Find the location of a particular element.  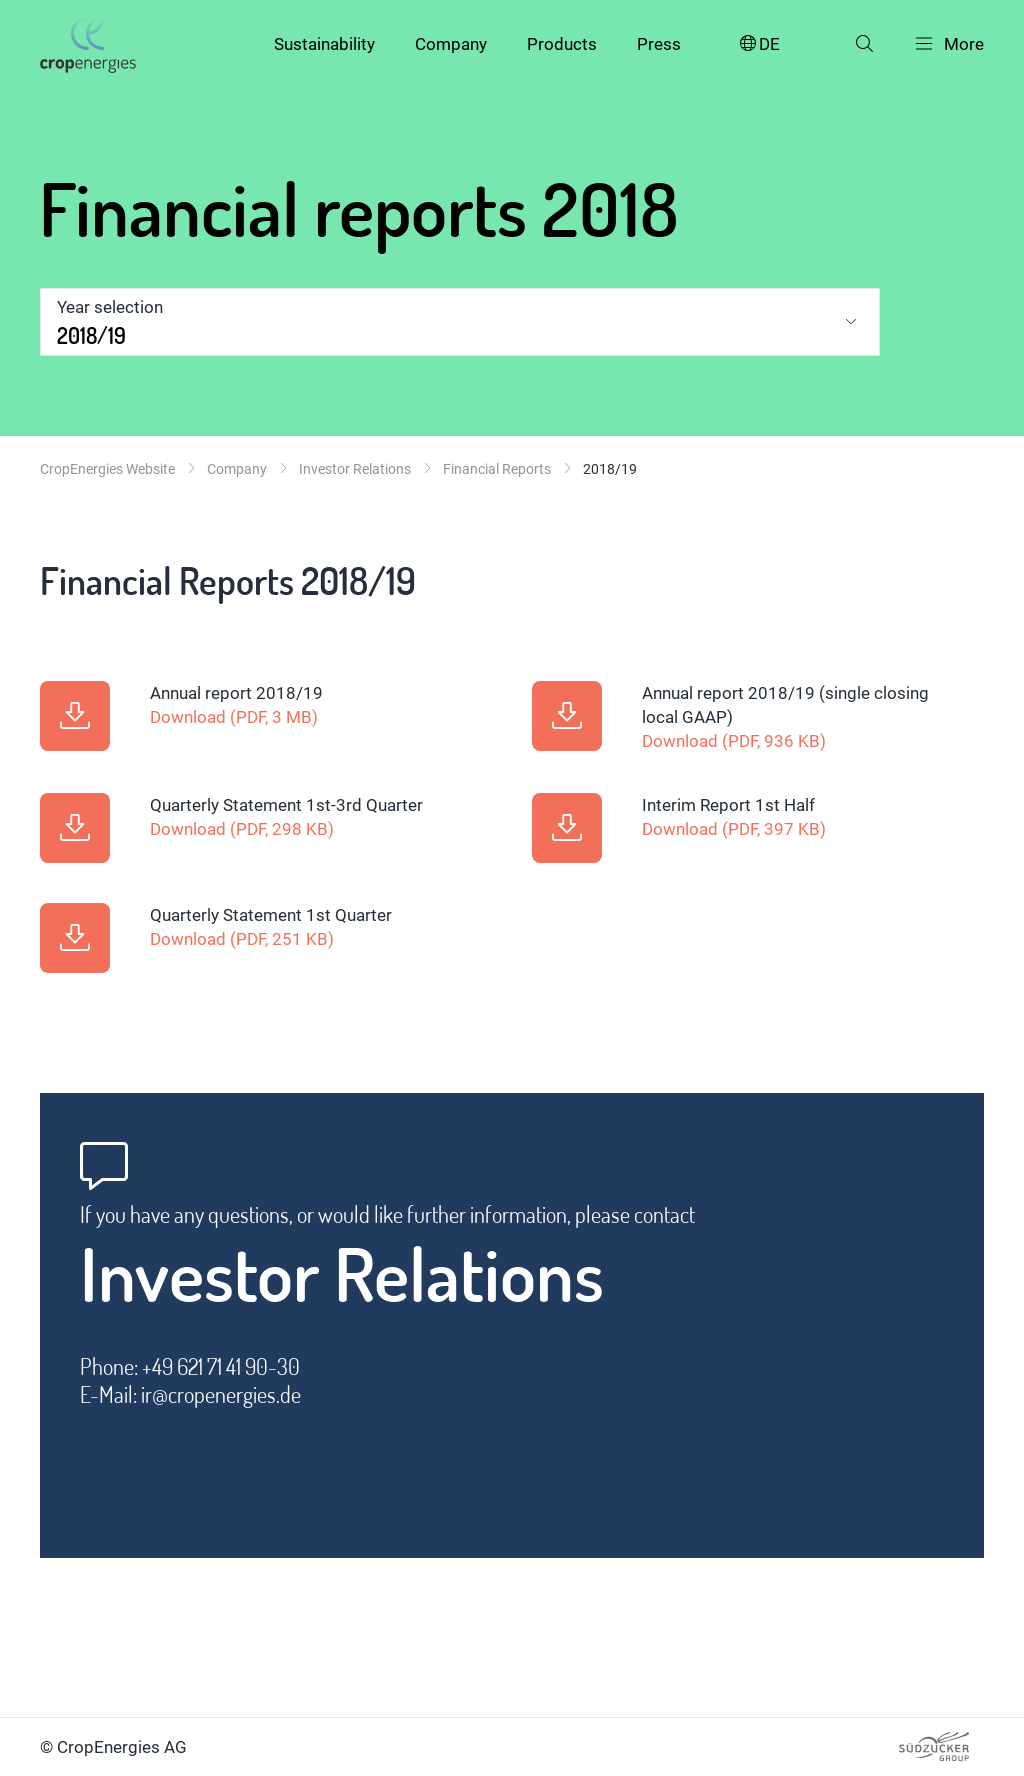

ir@cropenergies.de is located at coordinates (221, 1394).